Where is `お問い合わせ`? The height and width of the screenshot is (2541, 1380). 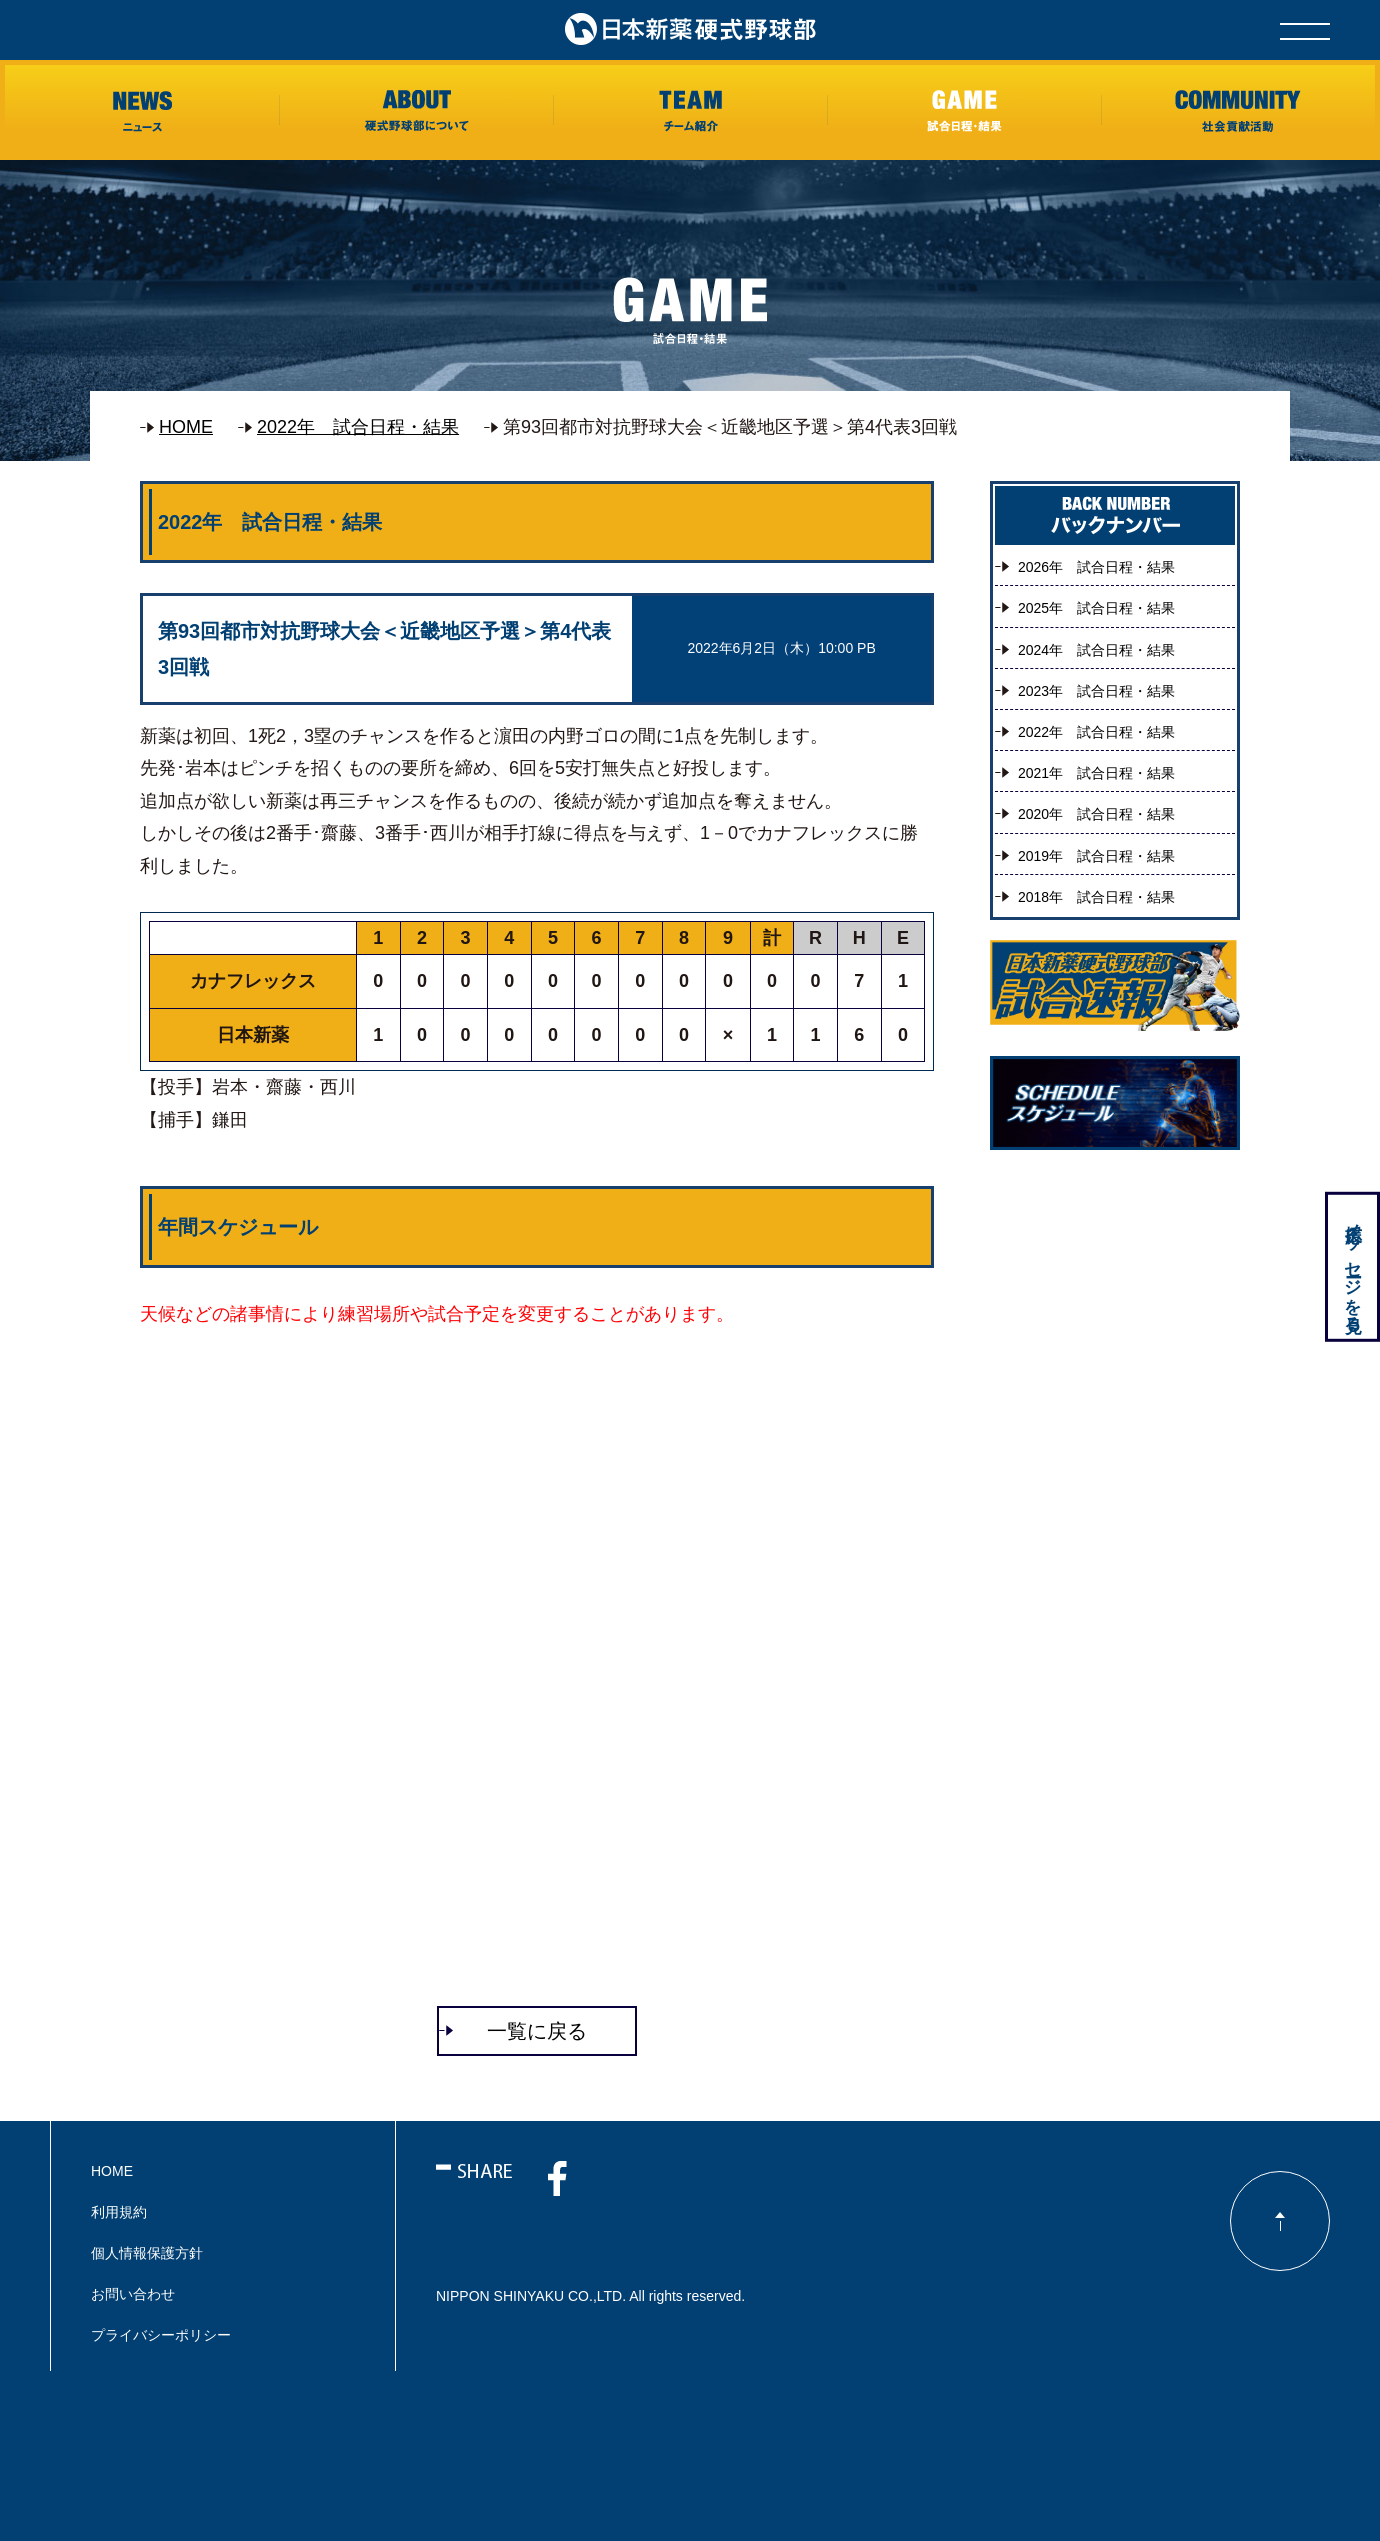 お問い合わせ is located at coordinates (133, 2294).